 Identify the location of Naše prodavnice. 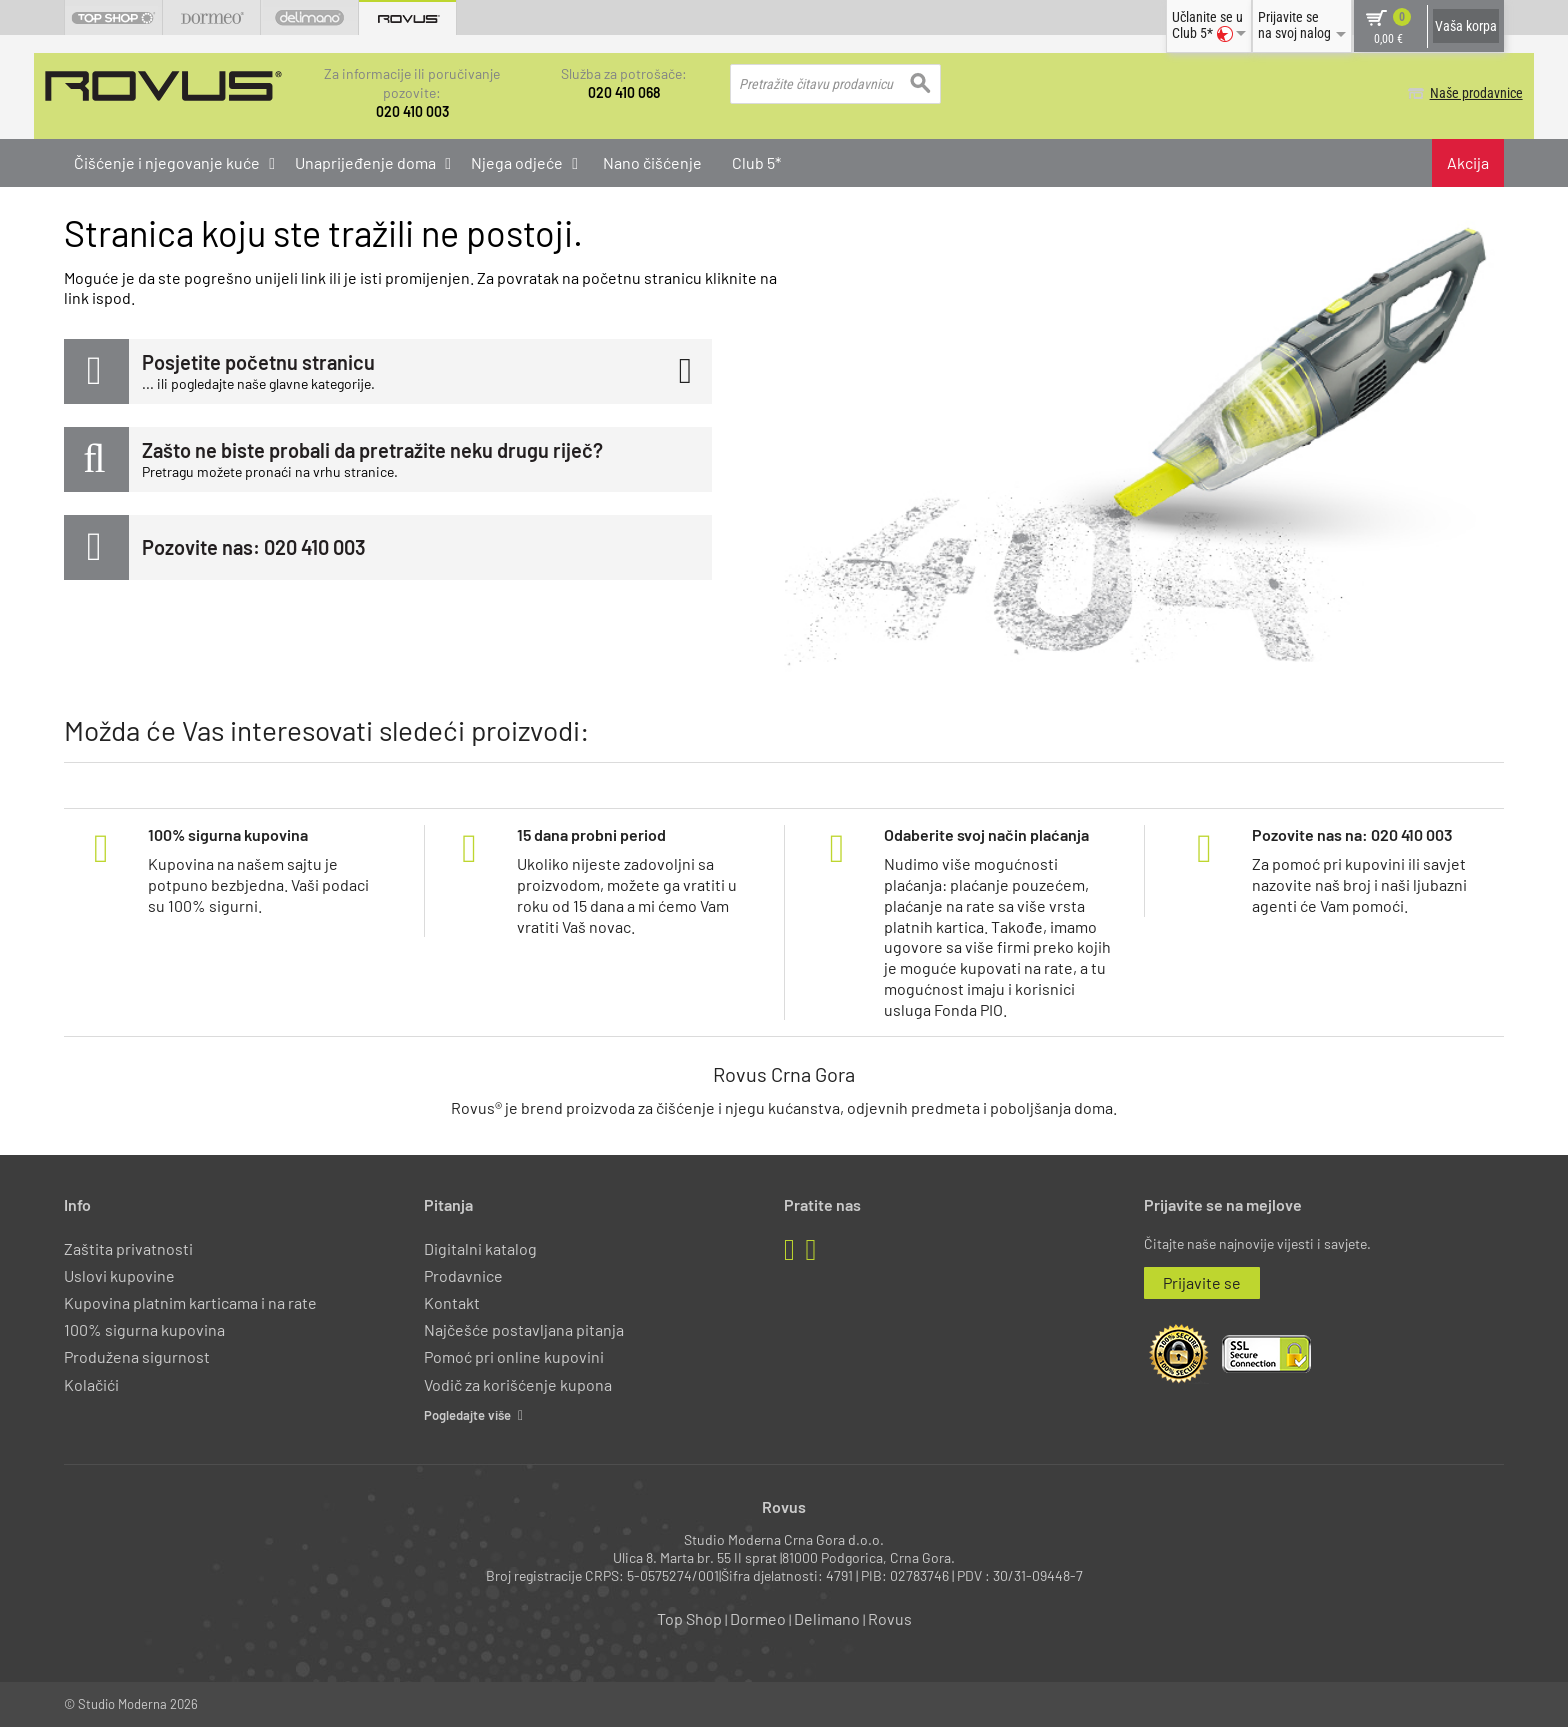
(1457, 93).